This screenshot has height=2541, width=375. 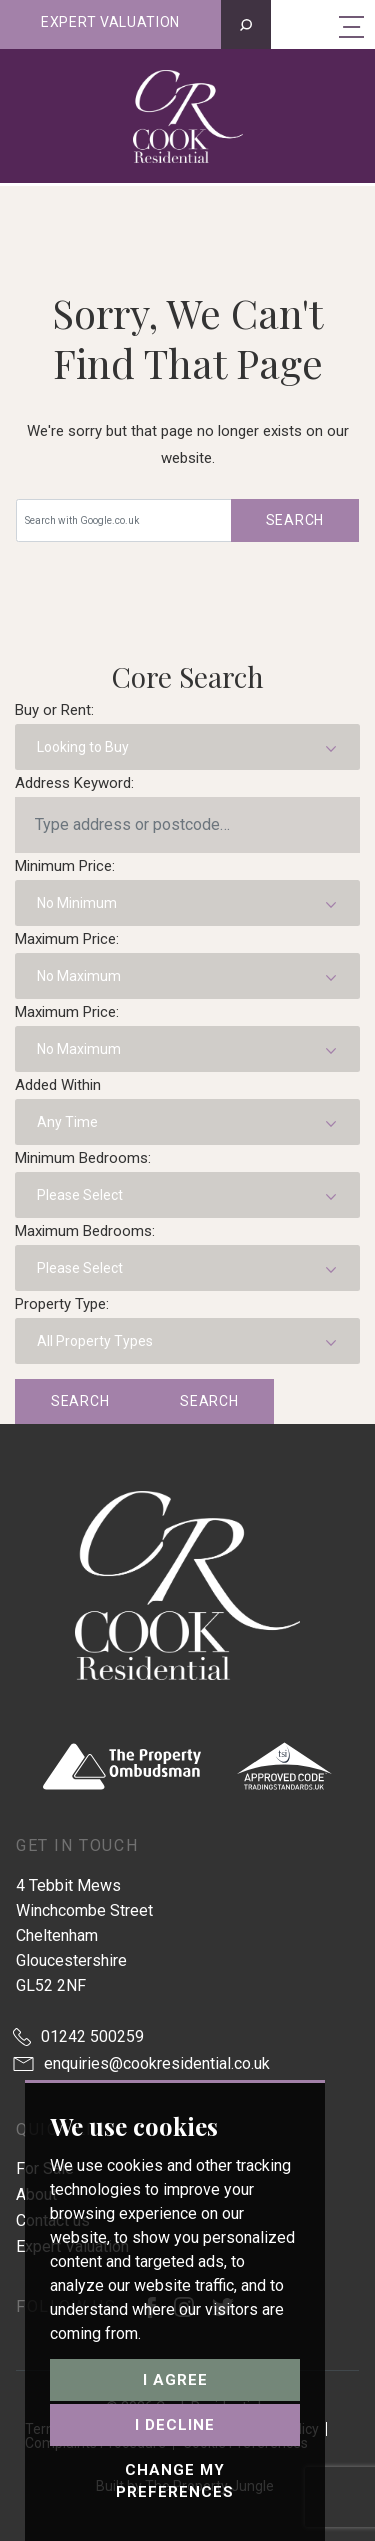 I want to click on Maximum Bedrooms:, so click(x=85, y=1231).